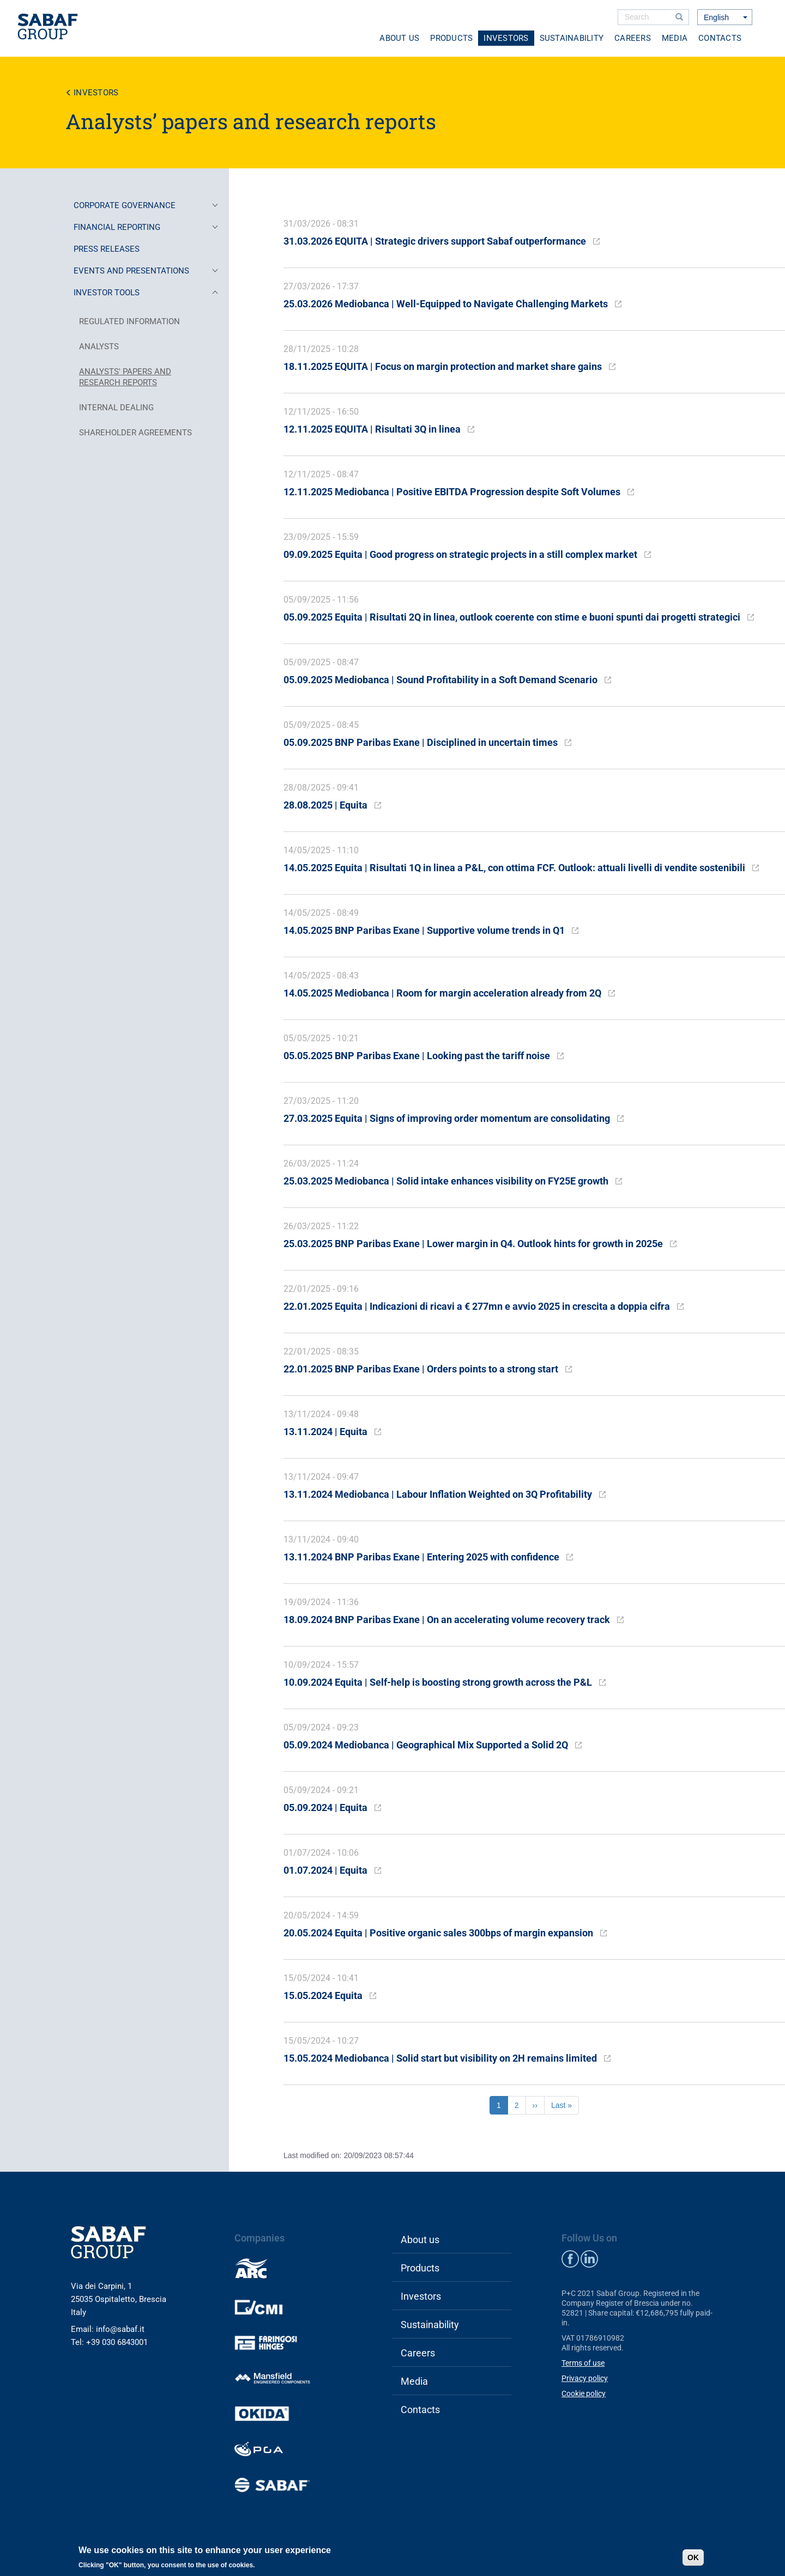 The height and width of the screenshot is (2576, 785). Describe the element at coordinates (674, 38) in the screenshot. I see `Media` at that location.